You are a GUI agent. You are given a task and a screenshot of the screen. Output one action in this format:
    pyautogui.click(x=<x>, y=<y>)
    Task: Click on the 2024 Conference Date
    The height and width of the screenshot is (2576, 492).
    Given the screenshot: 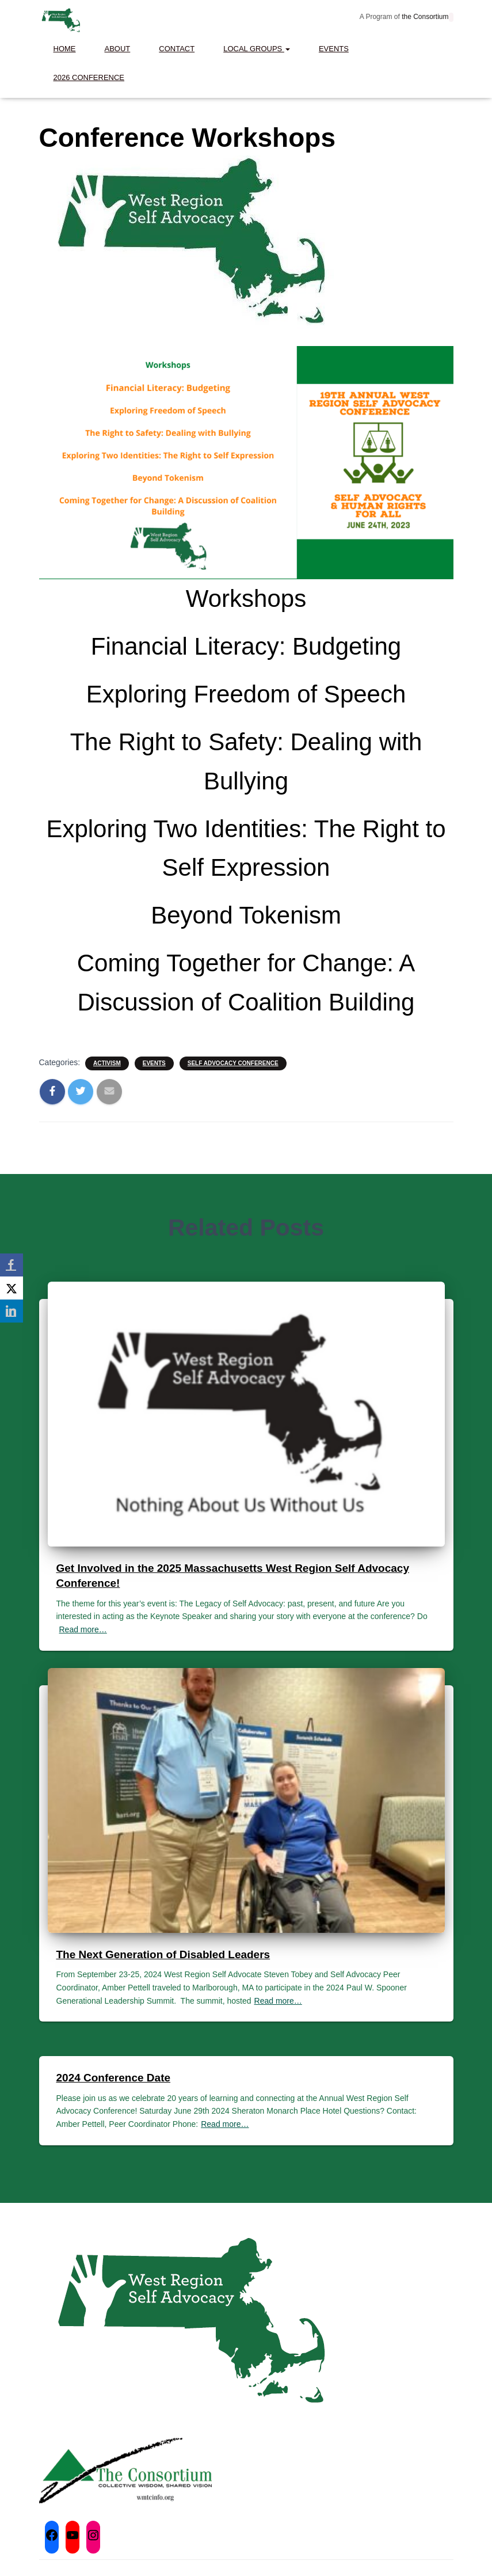 What is the action you would take?
    pyautogui.click(x=113, y=2078)
    